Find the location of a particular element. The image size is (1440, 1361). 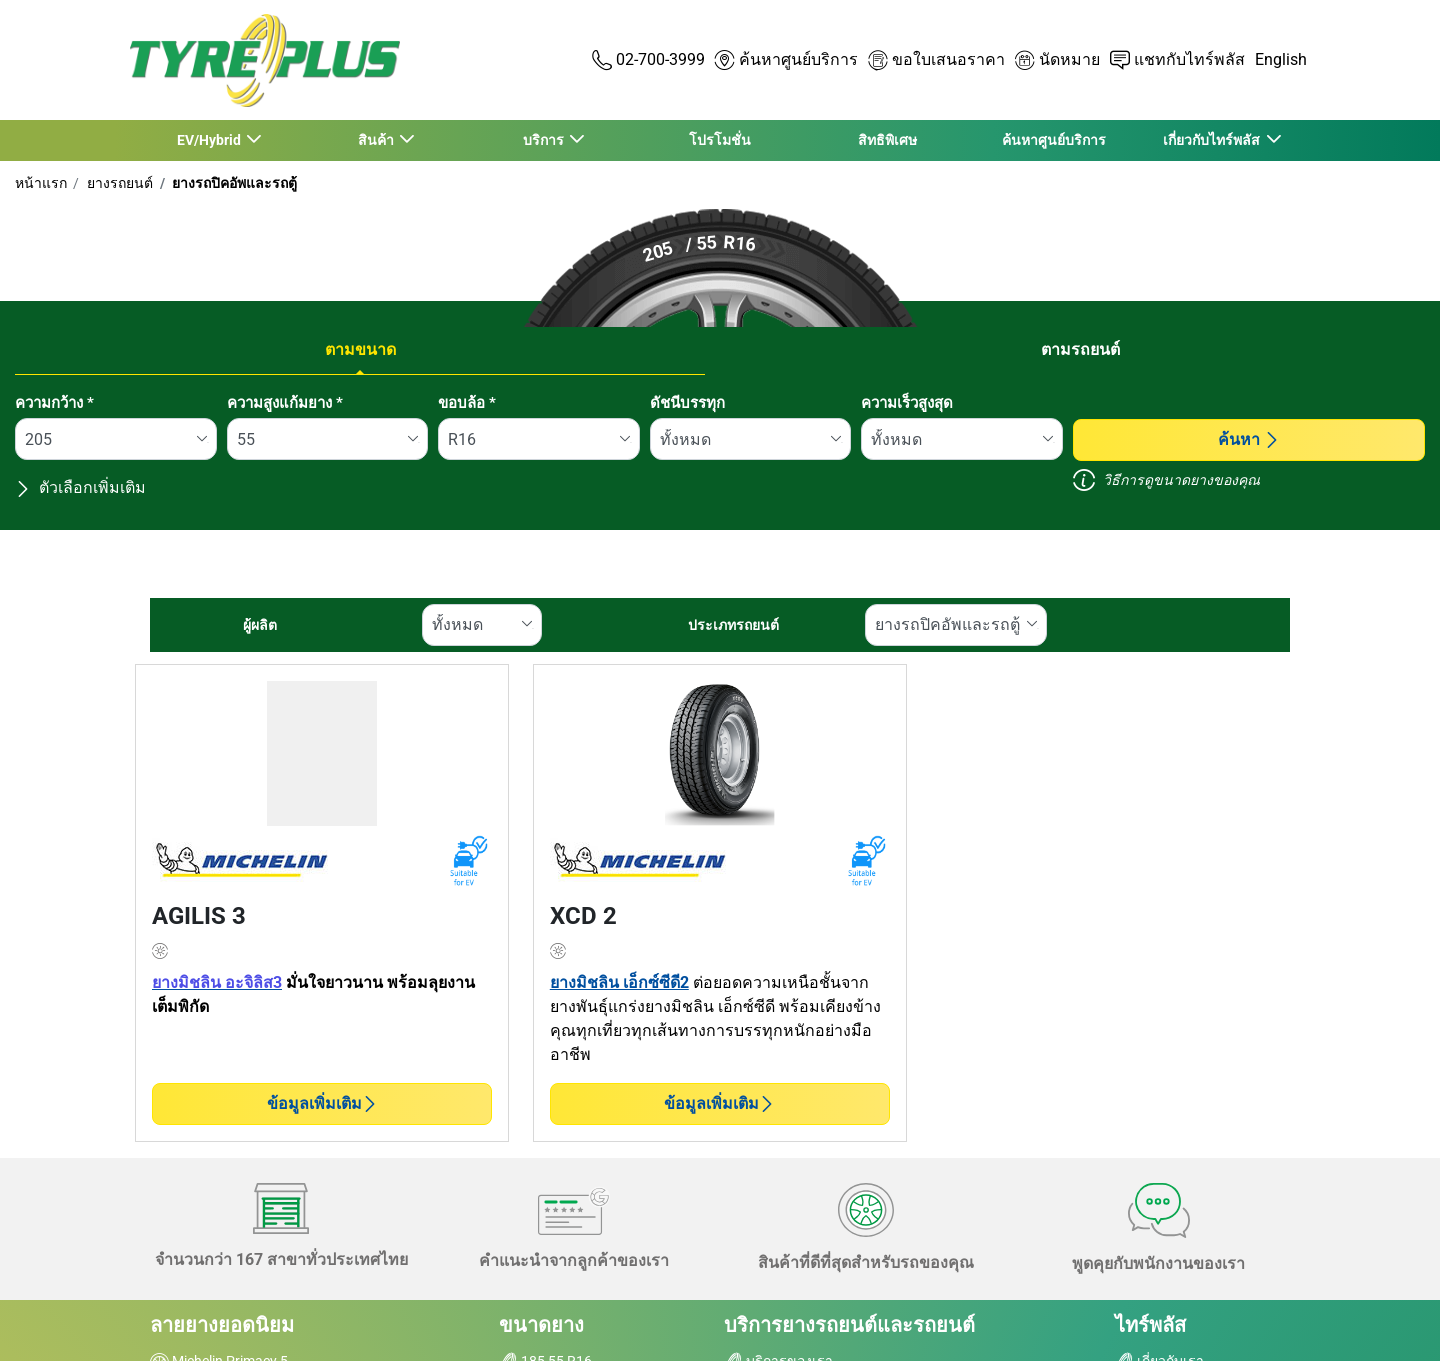

ค้นหาศูนย์บริการ is located at coordinates (1054, 140).